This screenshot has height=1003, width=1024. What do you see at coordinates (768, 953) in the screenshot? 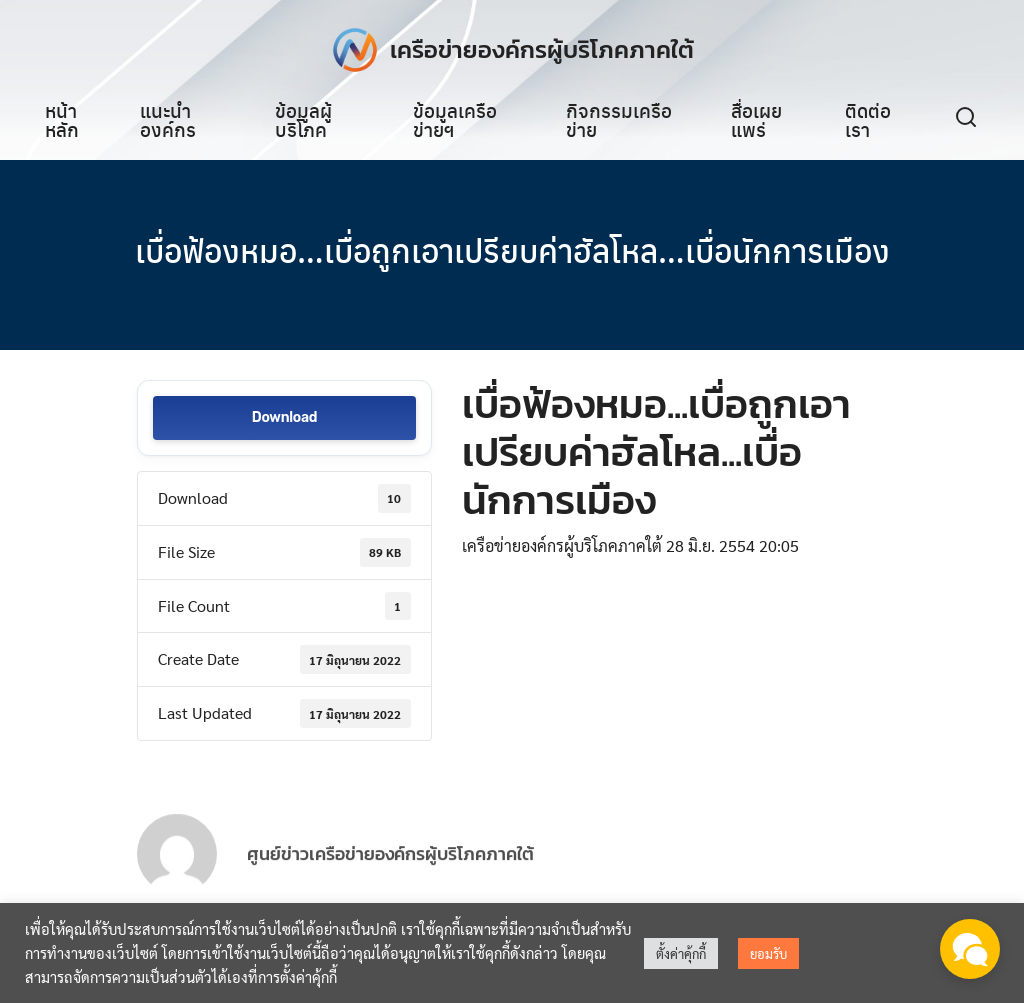
I see `ยอมรับ [button]` at bounding box center [768, 953].